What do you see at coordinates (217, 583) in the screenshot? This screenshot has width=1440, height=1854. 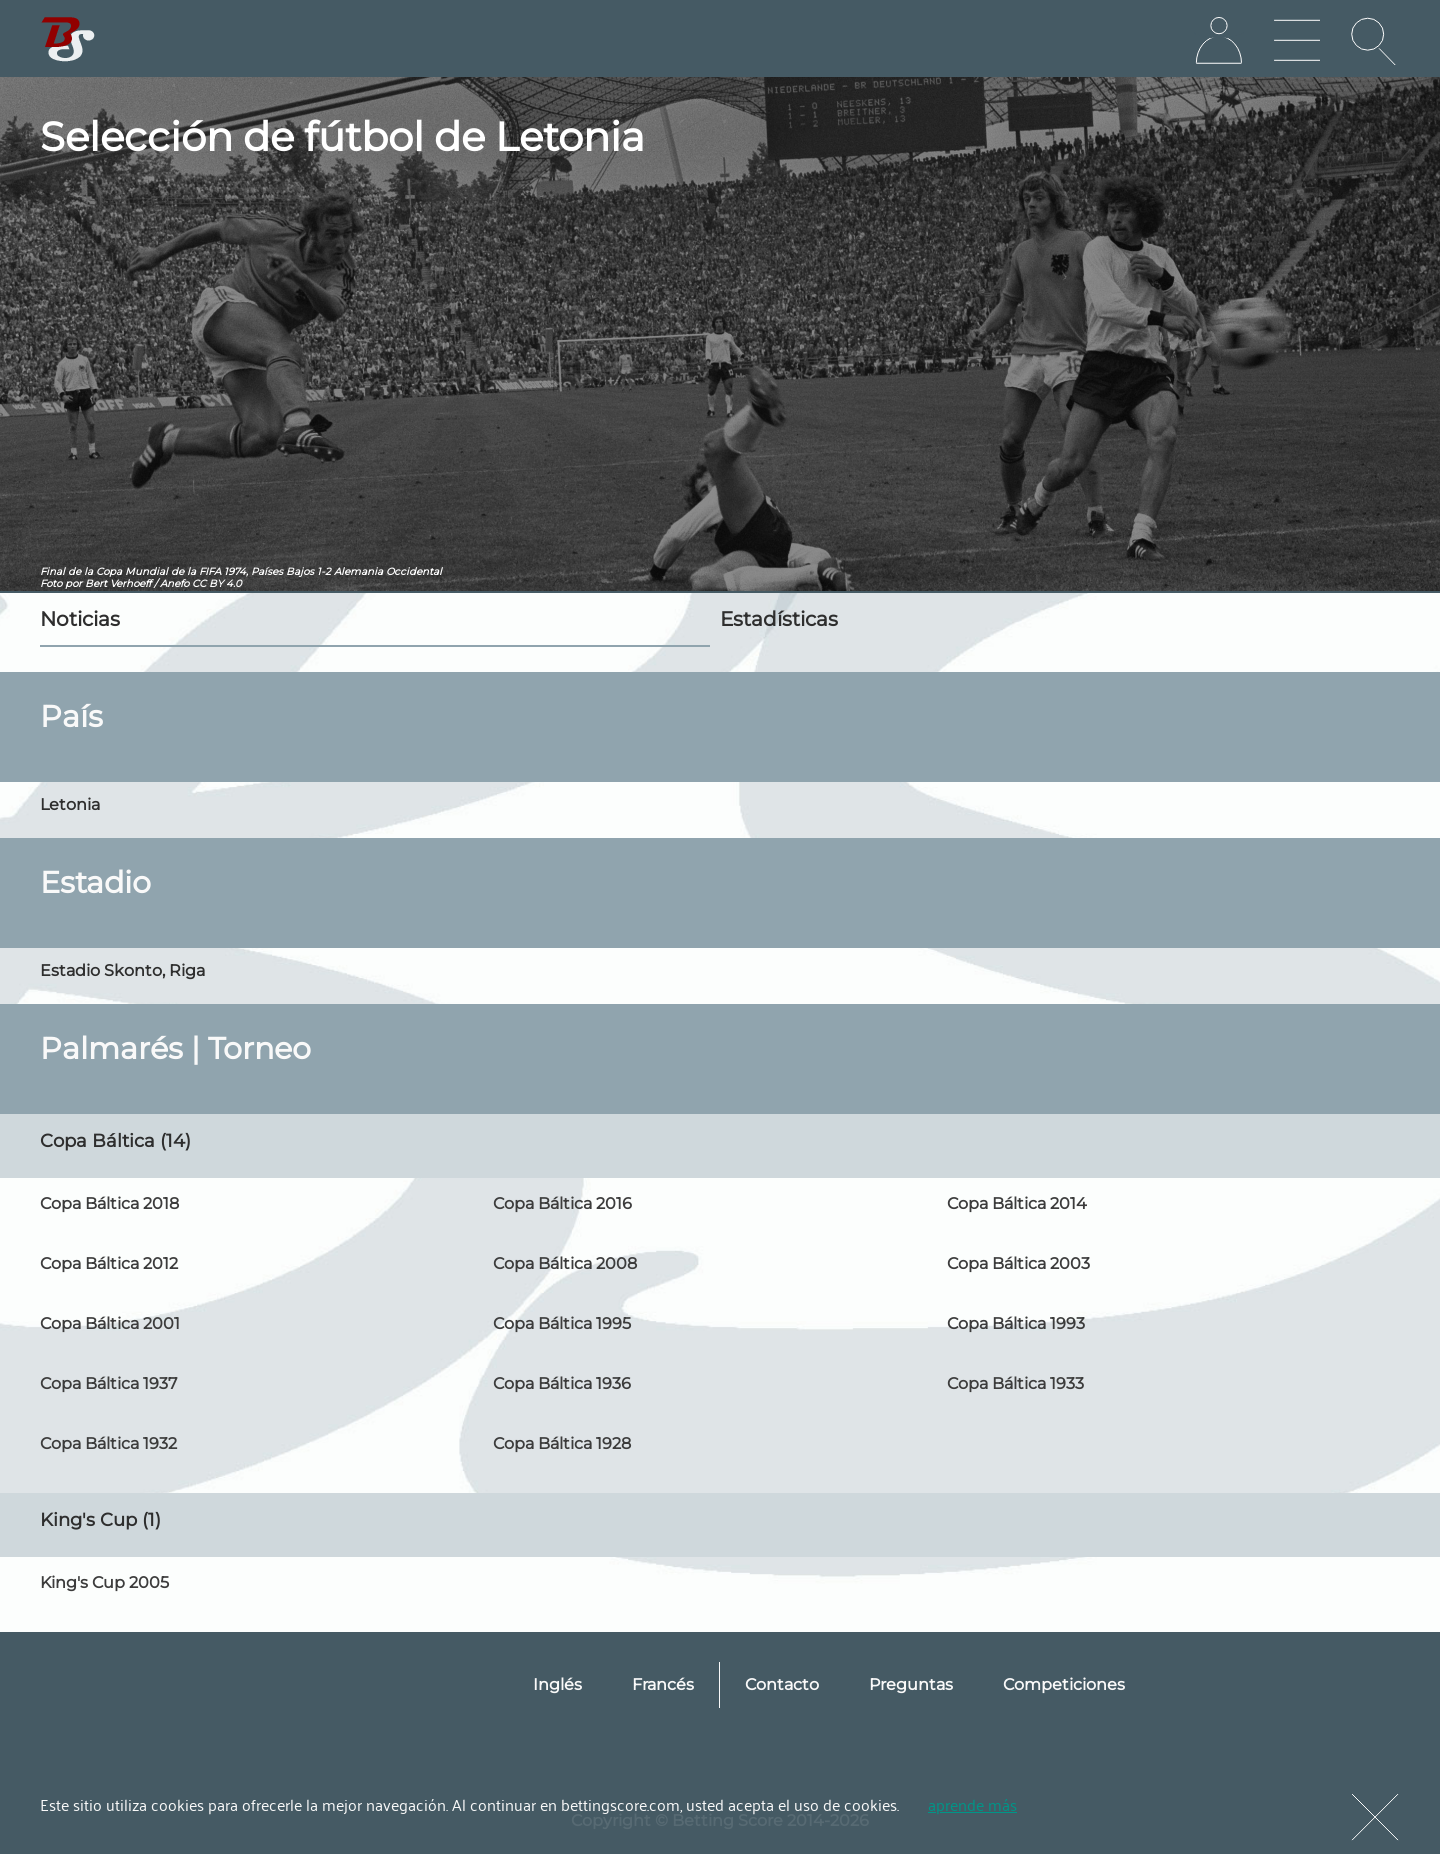 I see `CC BY 4.0` at bounding box center [217, 583].